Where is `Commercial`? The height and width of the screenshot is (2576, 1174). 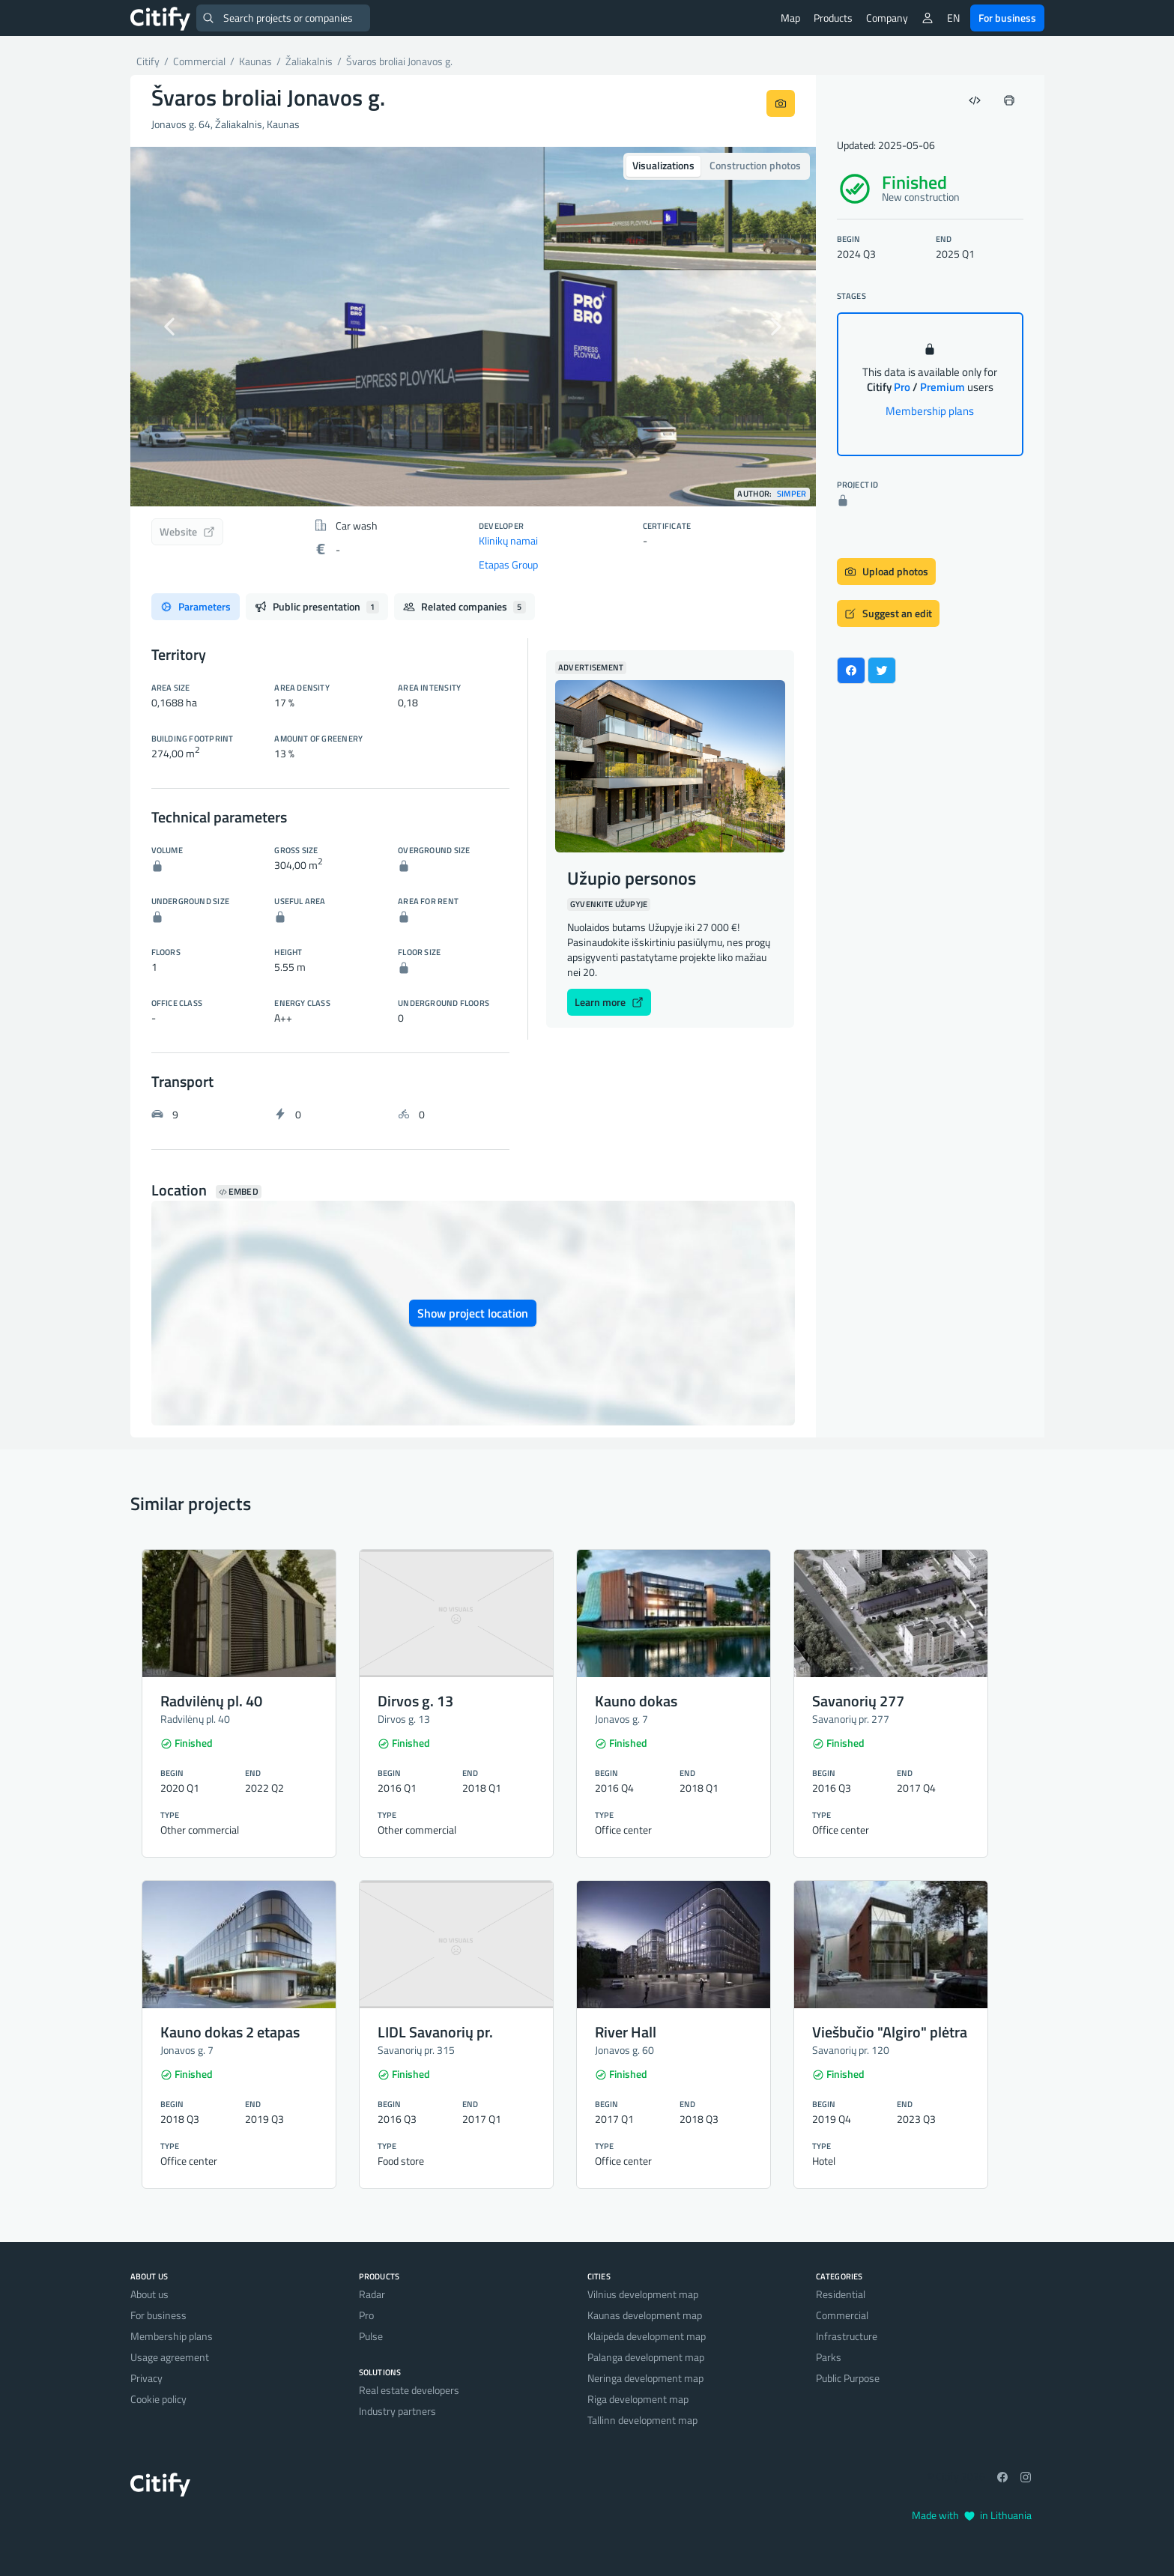
Commercial is located at coordinates (842, 2315).